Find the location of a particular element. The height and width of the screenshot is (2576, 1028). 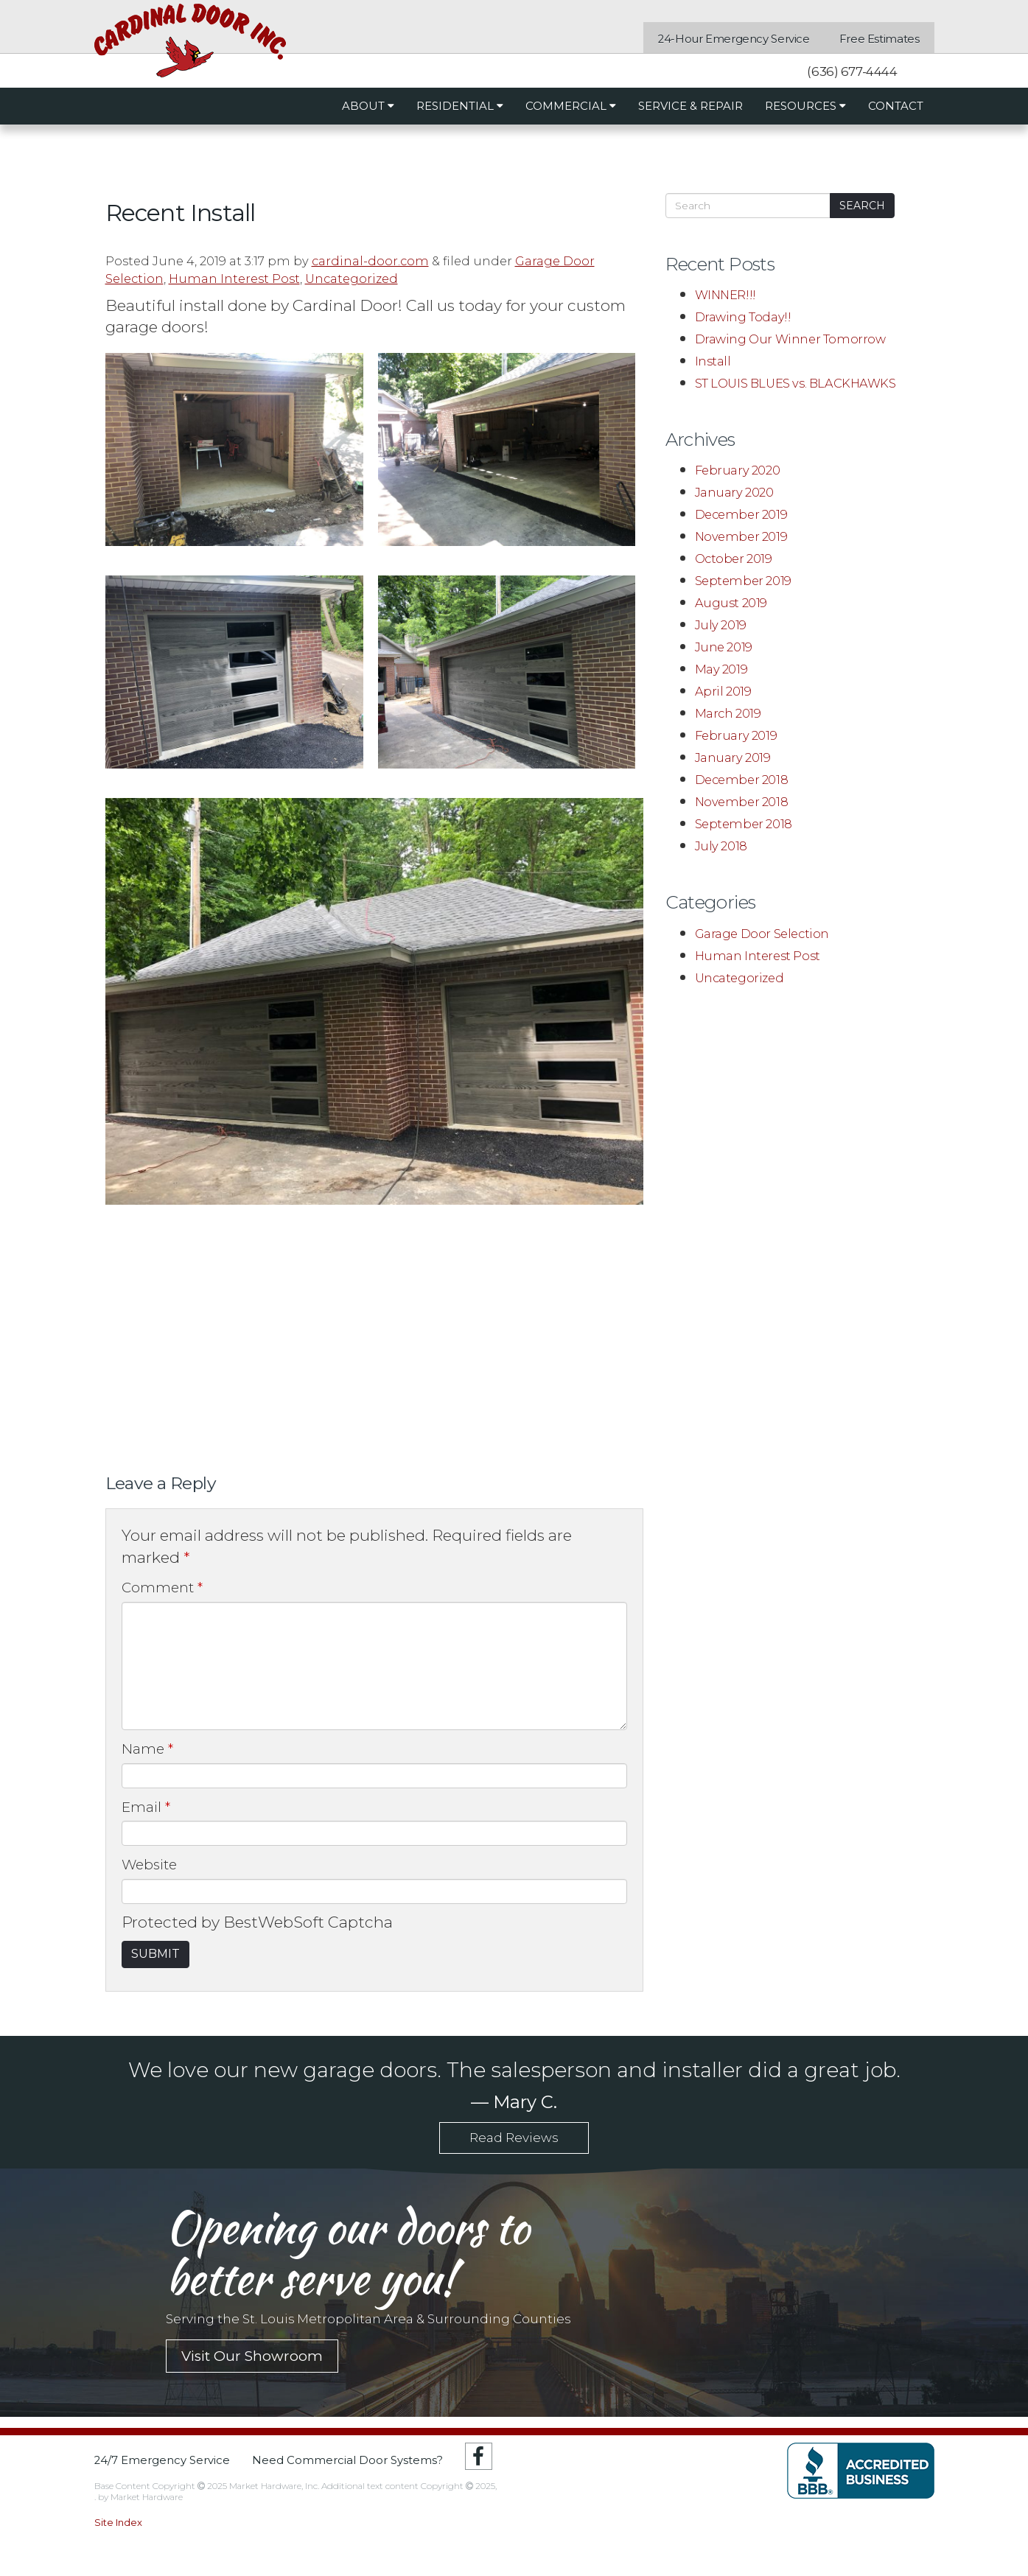

Human Interest Post is located at coordinates (234, 278).